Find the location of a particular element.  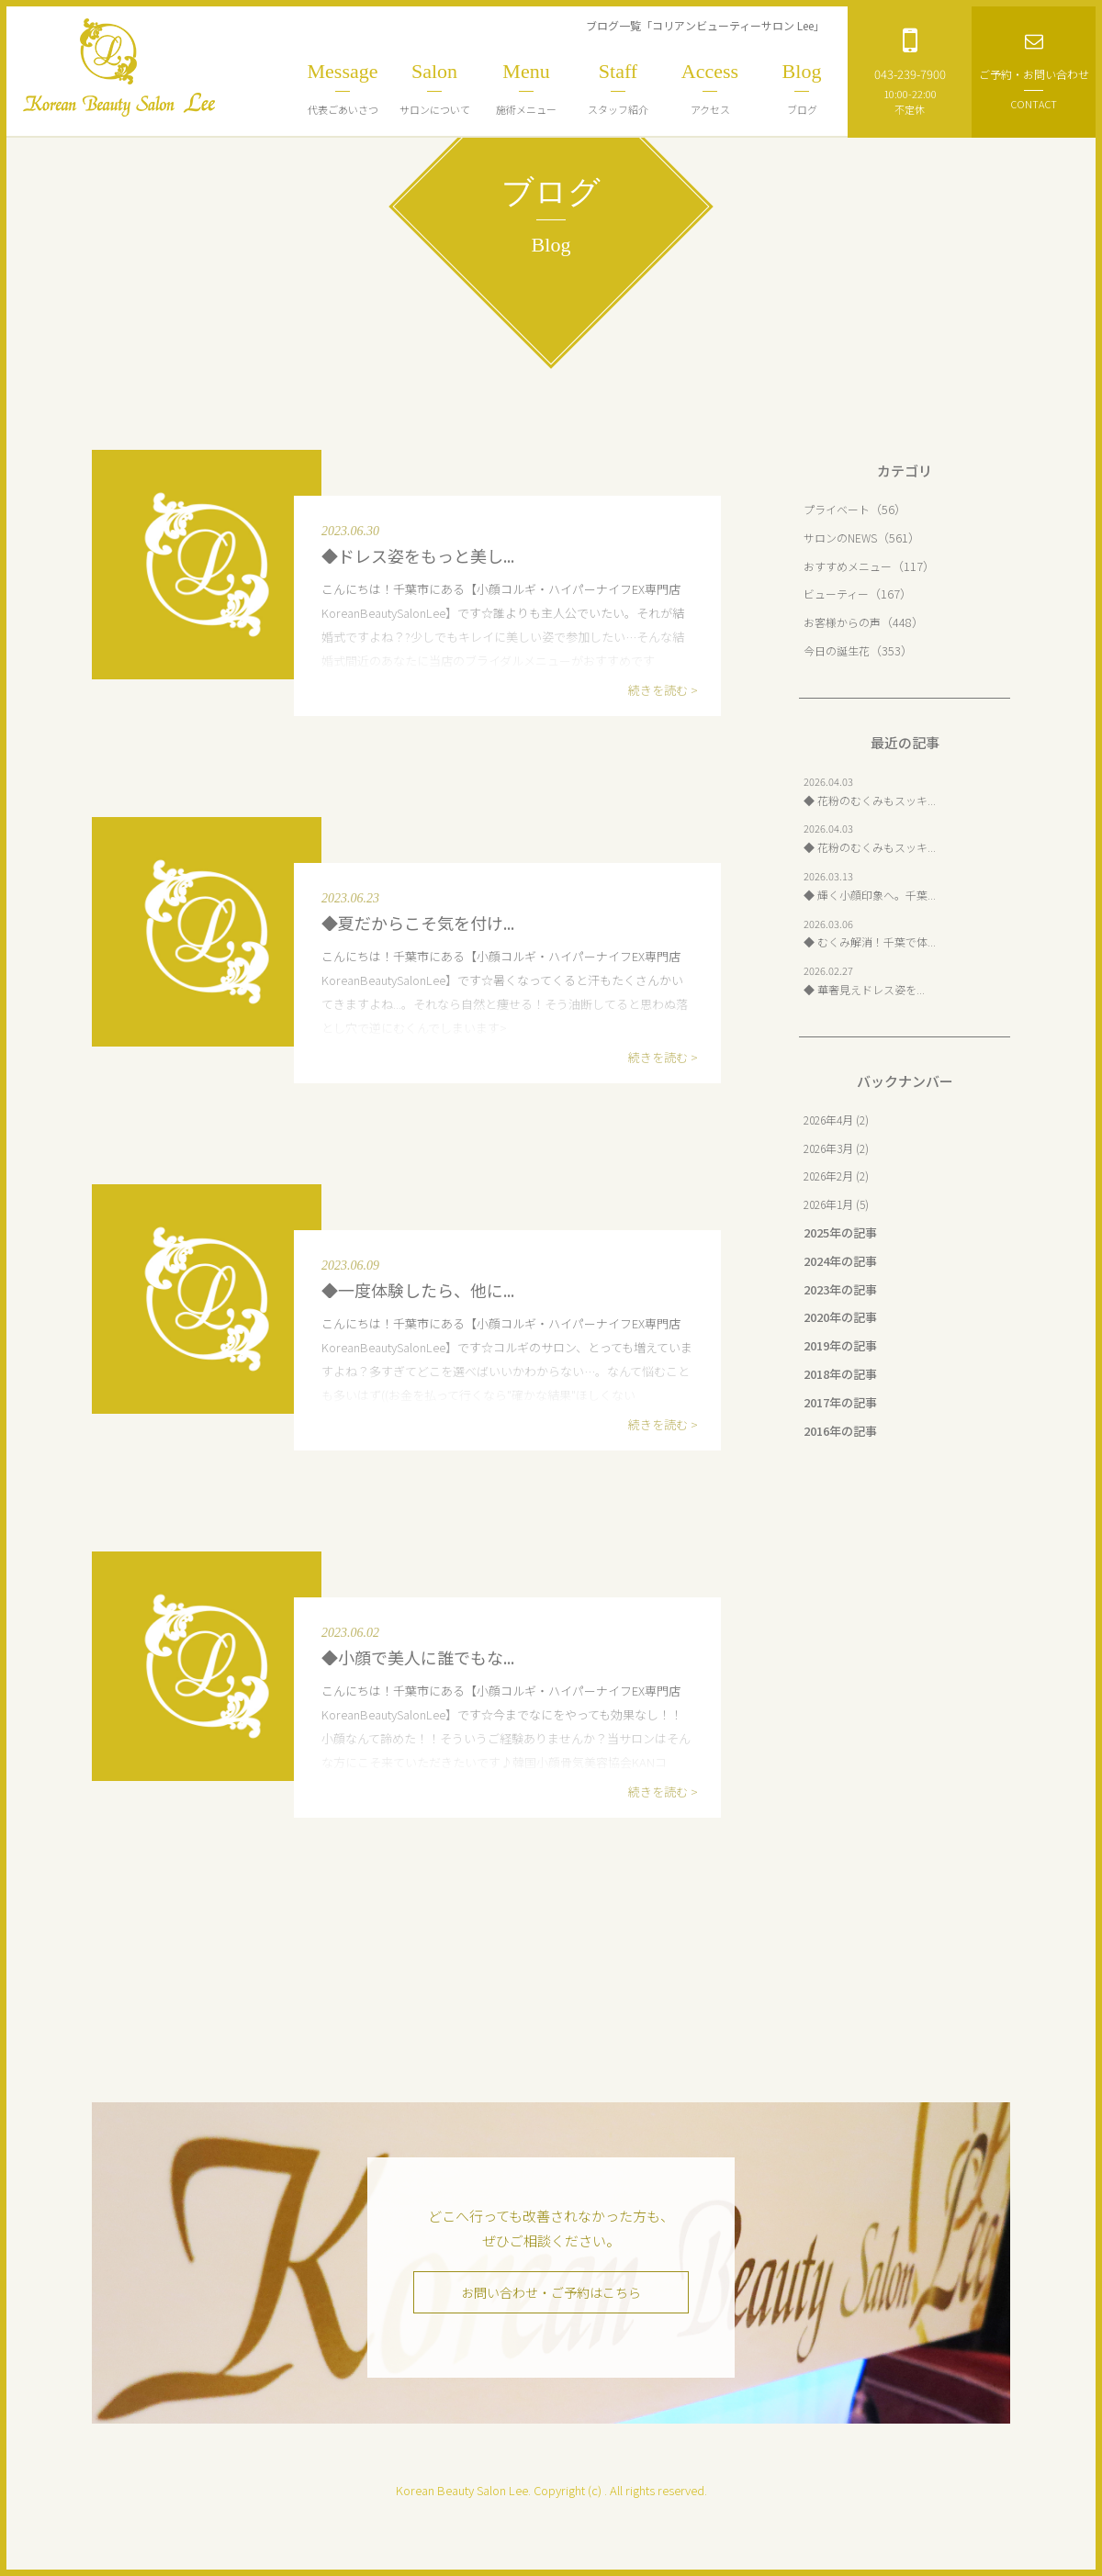

アクセス is located at coordinates (710, 88).